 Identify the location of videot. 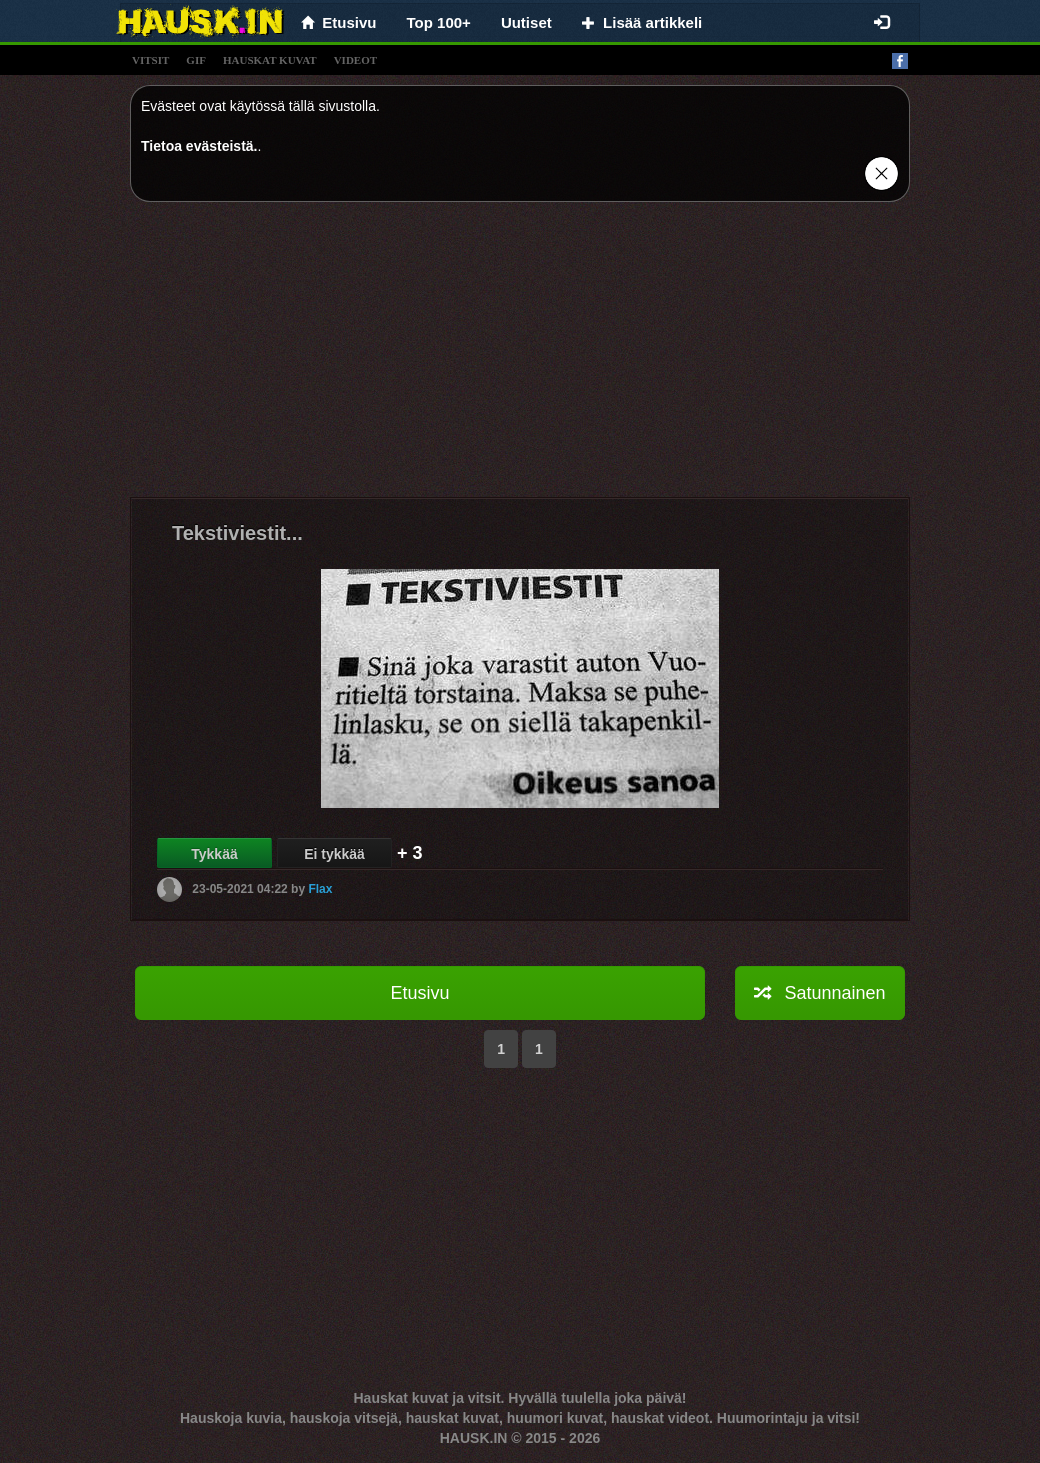
(355, 60).